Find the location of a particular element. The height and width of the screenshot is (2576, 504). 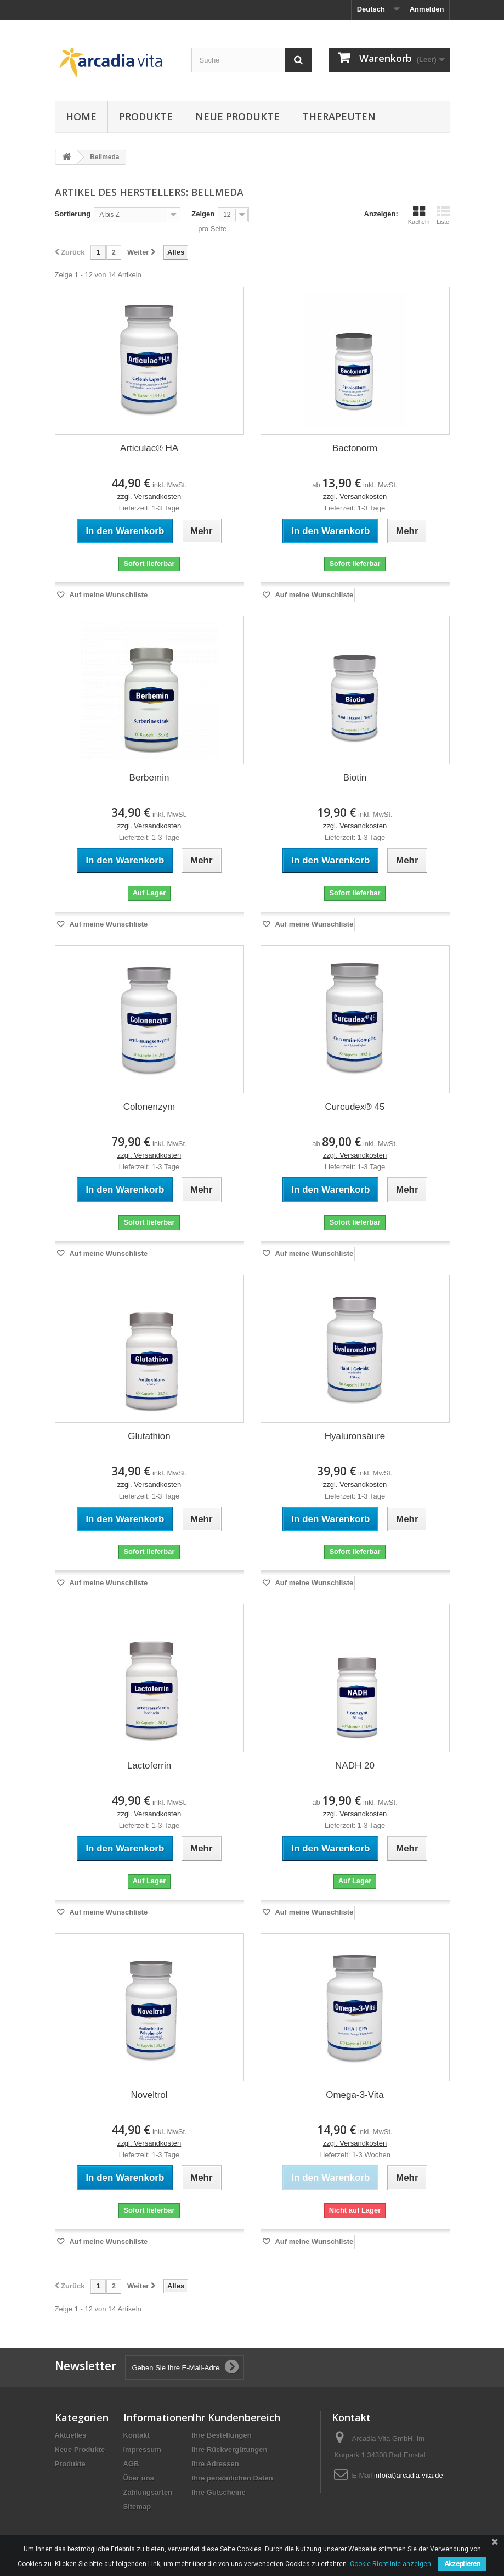

Home is located at coordinates (81, 116).